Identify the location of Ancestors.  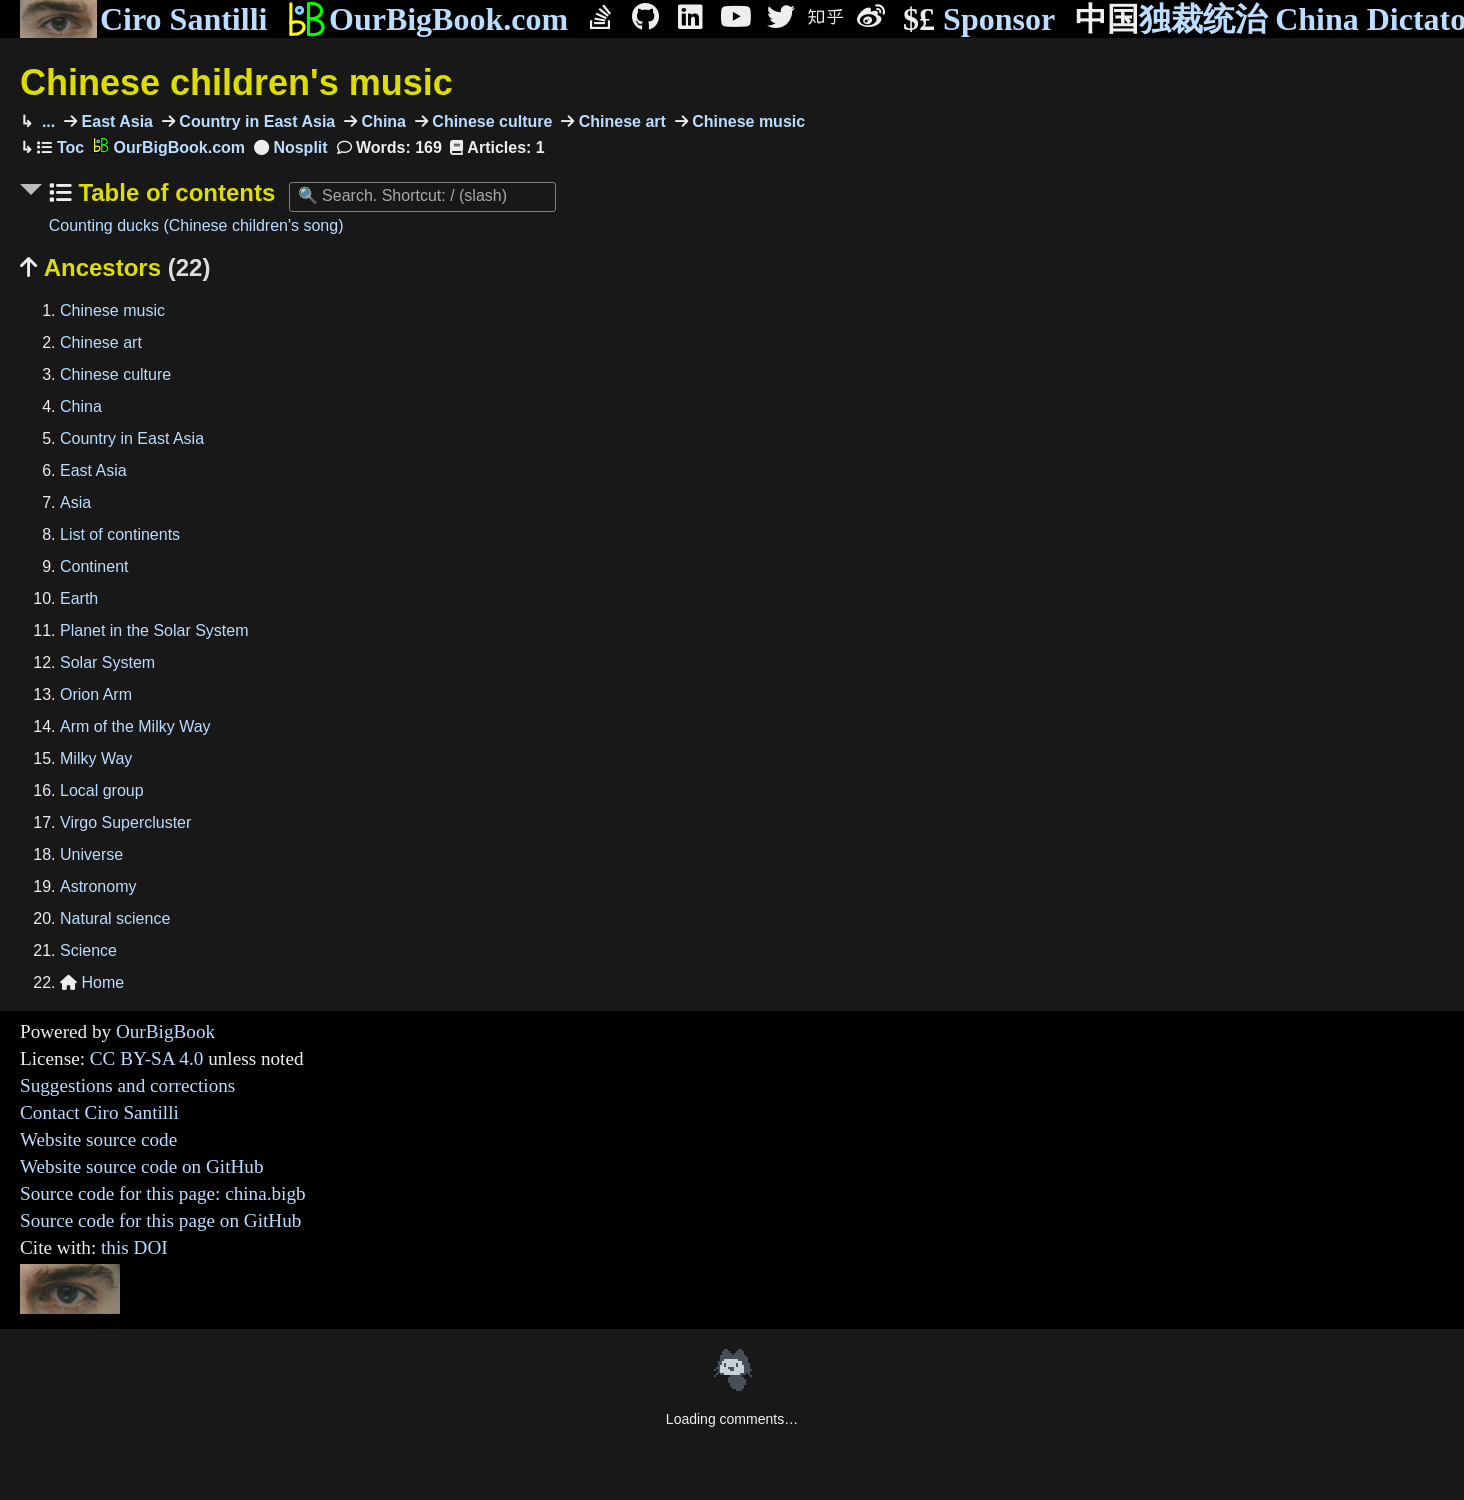
(115, 267).